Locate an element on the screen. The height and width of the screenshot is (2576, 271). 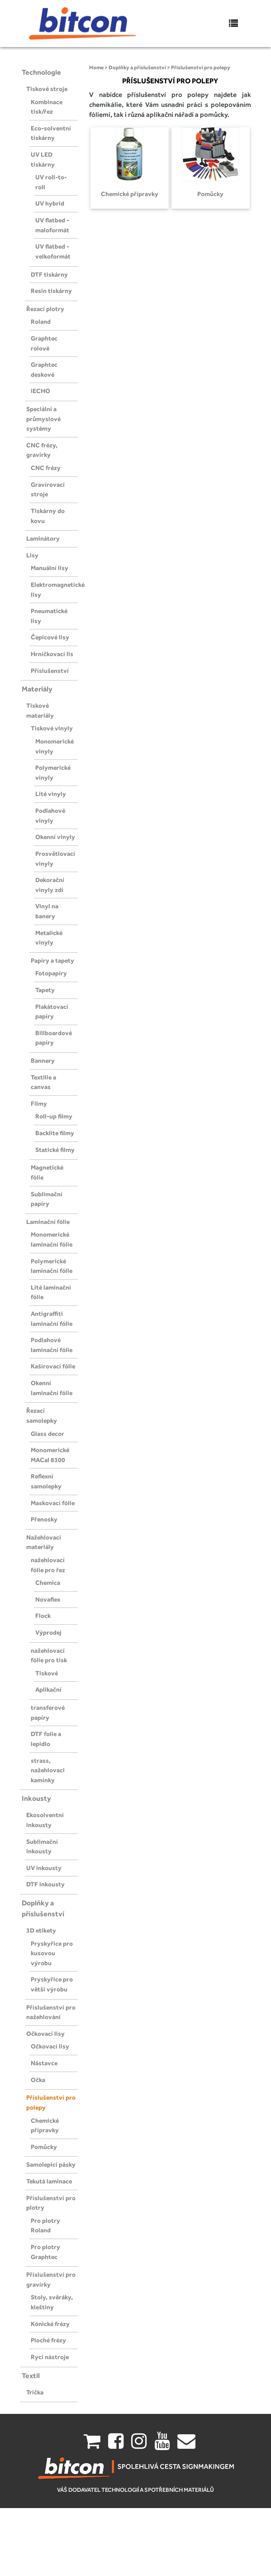
Graphtec deskové is located at coordinates (44, 369).